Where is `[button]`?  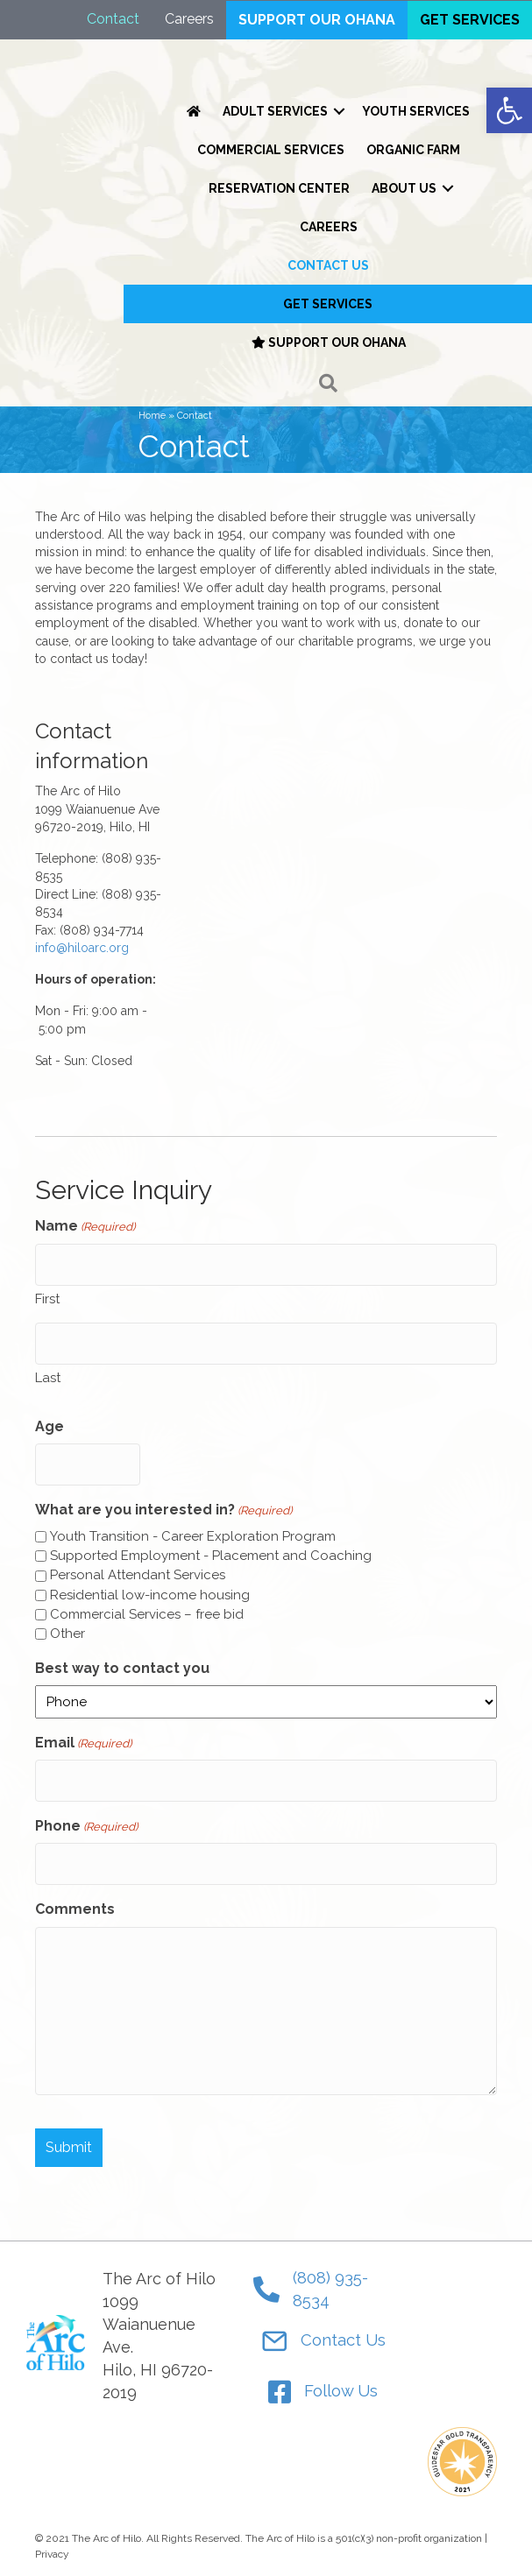
[button] is located at coordinates (328, 384).